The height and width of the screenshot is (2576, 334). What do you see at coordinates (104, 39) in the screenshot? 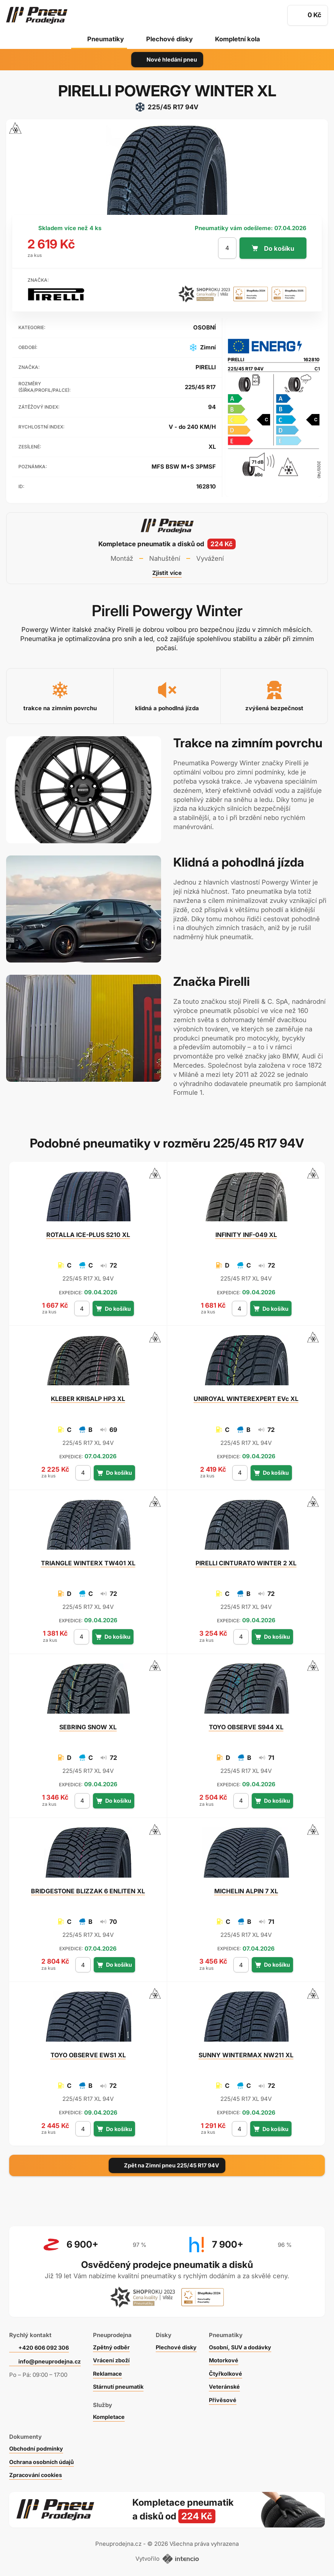
I see `Pneumatiky` at bounding box center [104, 39].